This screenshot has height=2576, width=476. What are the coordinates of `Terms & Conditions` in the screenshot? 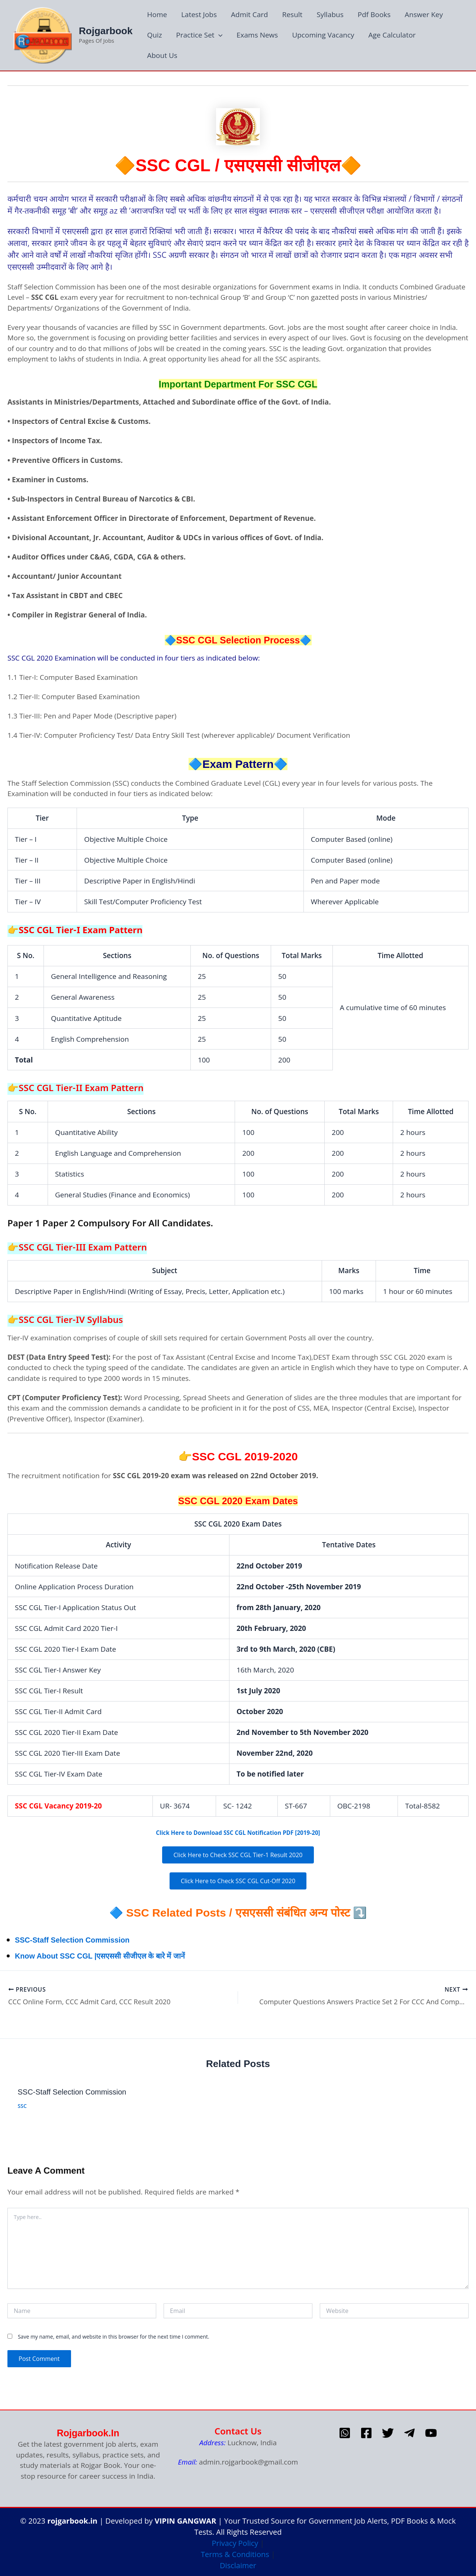 It's located at (235, 2552).